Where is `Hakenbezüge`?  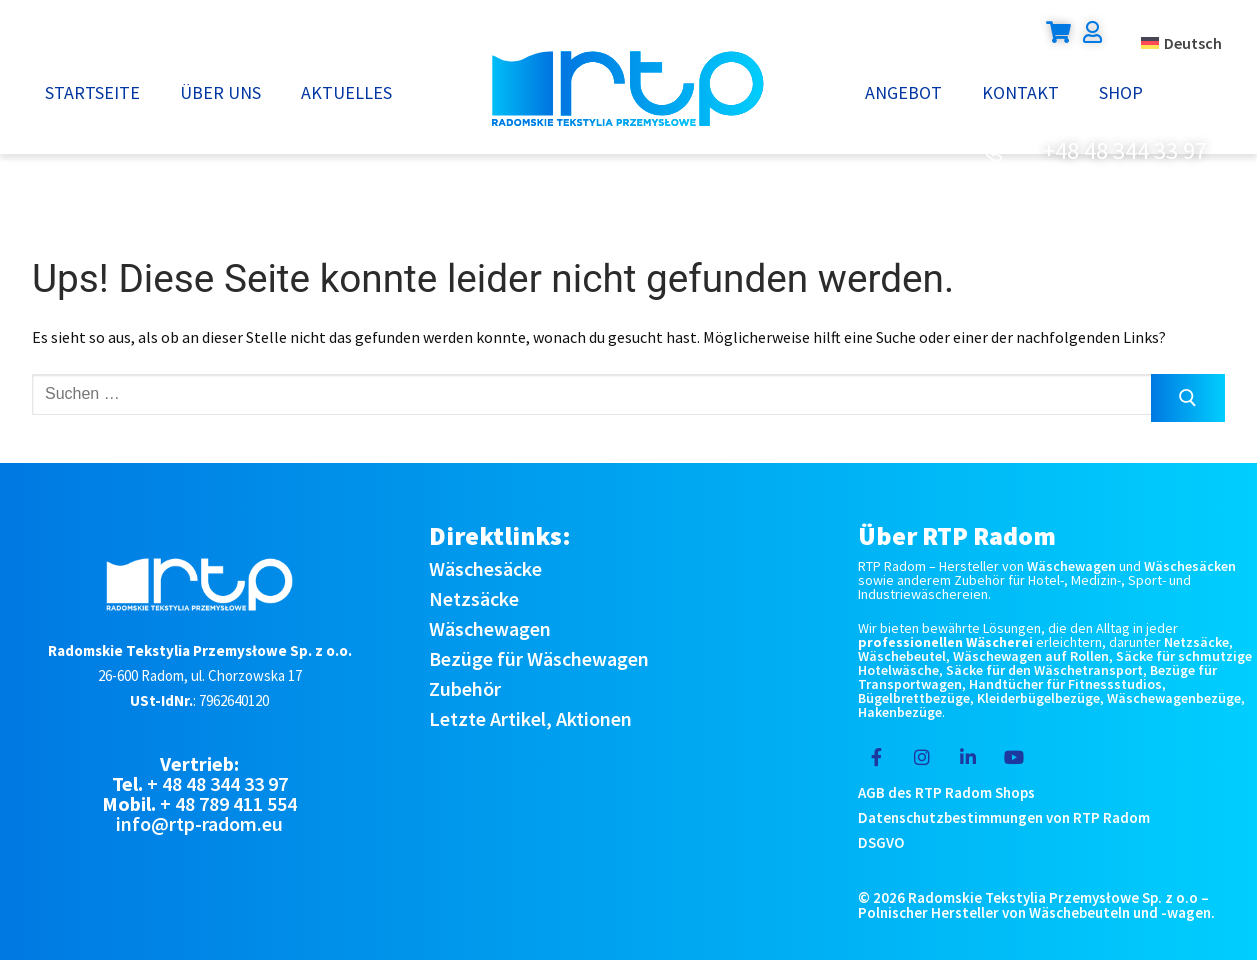 Hakenbezüge is located at coordinates (900, 712).